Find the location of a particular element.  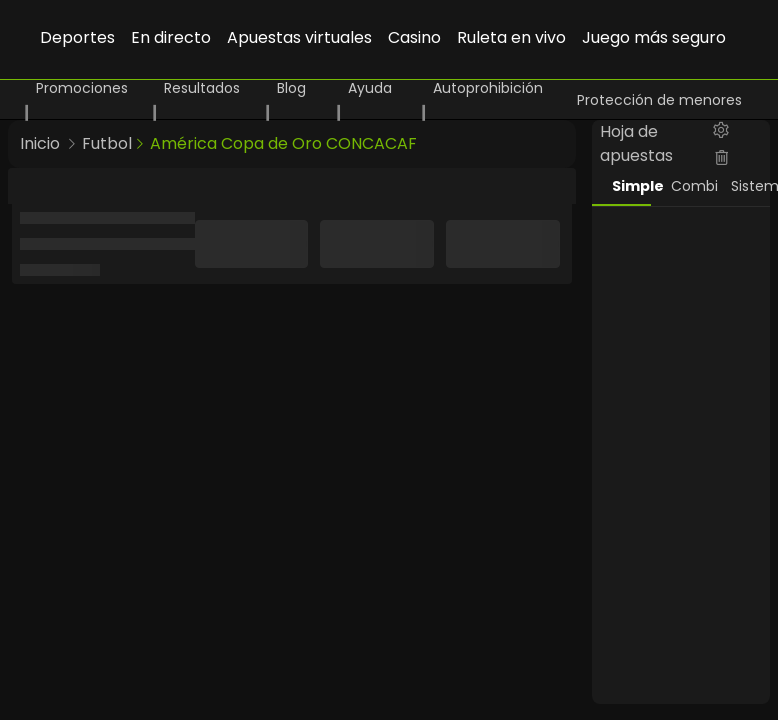

Ruleta en vivo is located at coordinates (511, 37).